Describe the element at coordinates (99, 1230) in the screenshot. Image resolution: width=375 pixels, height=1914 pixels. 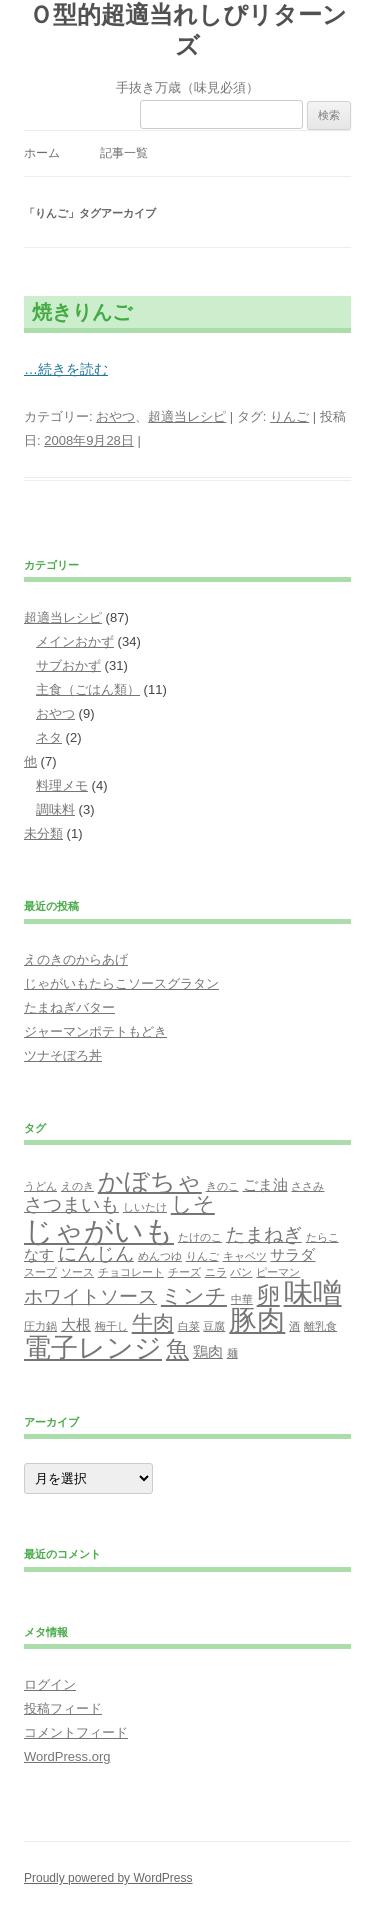
I see `じゃがいも [じゃがいも (9個の項目)]` at that location.